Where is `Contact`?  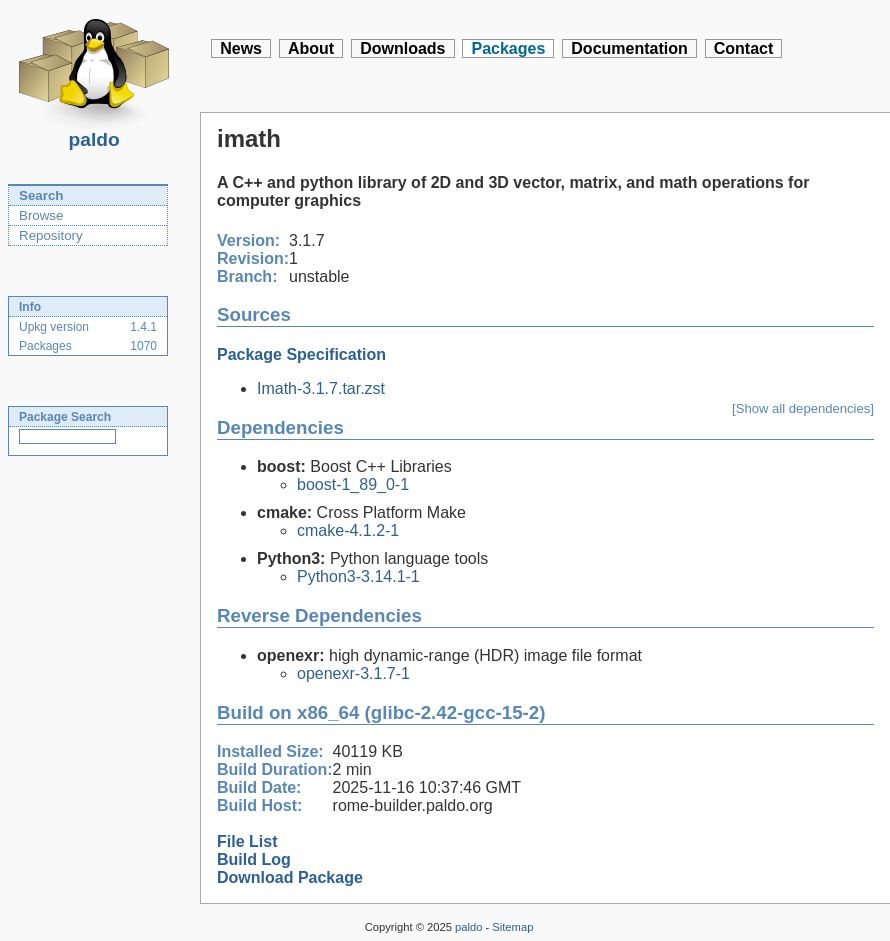
Contact is located at coordinates (744, 48).